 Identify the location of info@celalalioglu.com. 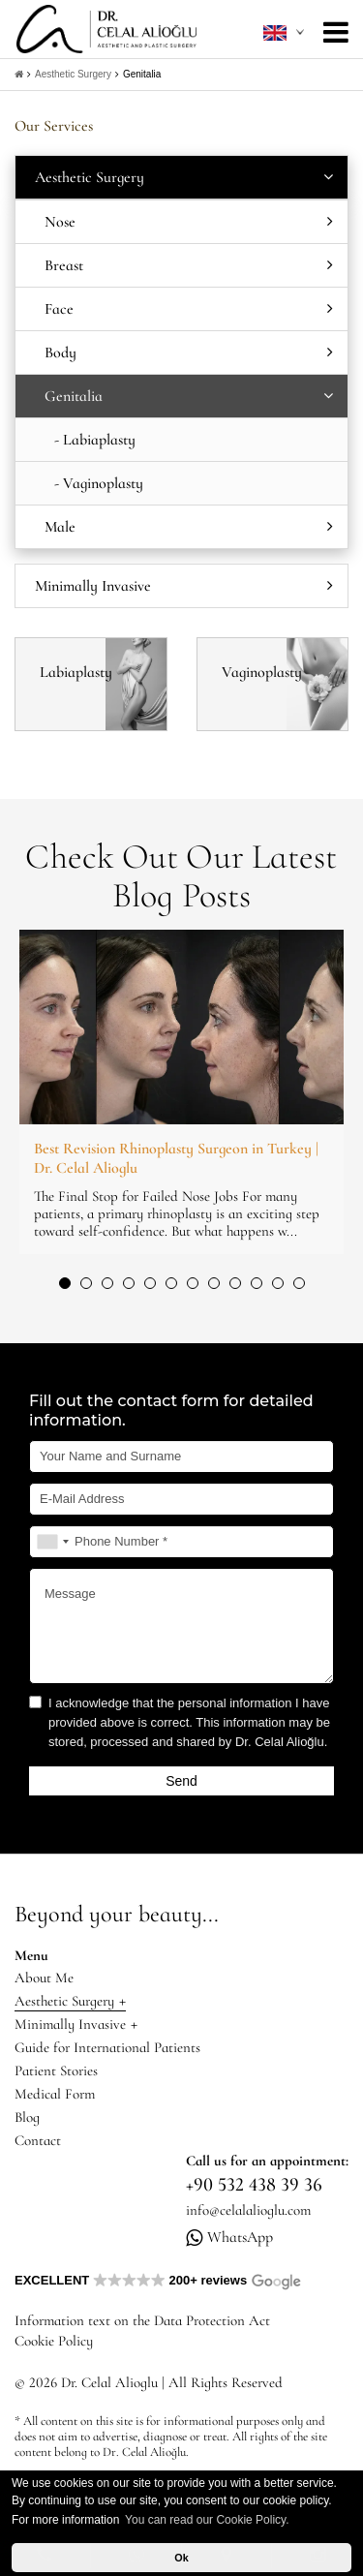
(248, 2210).